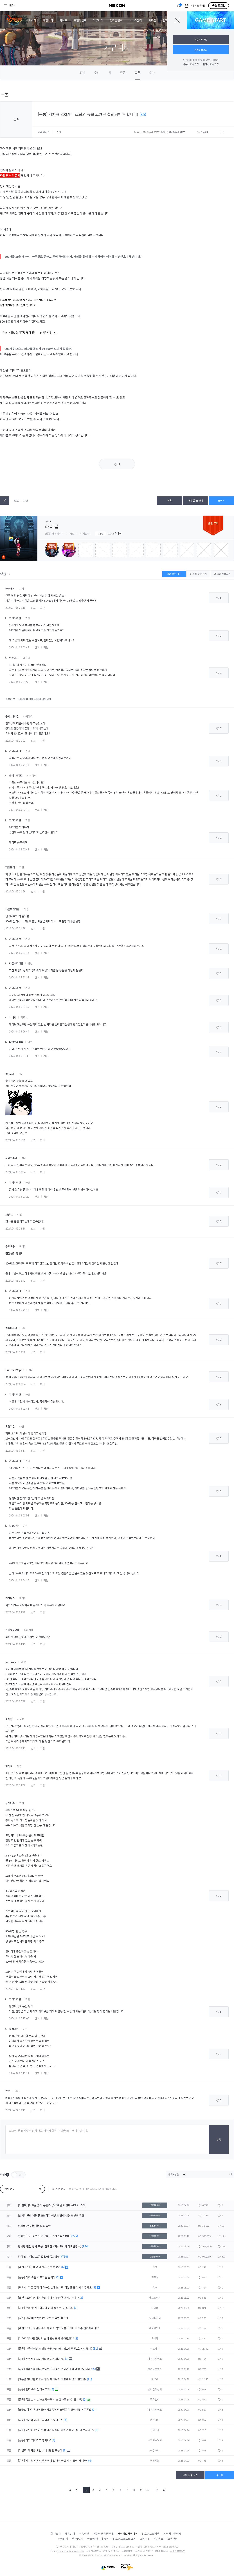 This screenshot has height=2576, width=234. Describe the element at coordinates (15, 1172) in the screenshot. I see `2024.04.05 22:04` at that location.